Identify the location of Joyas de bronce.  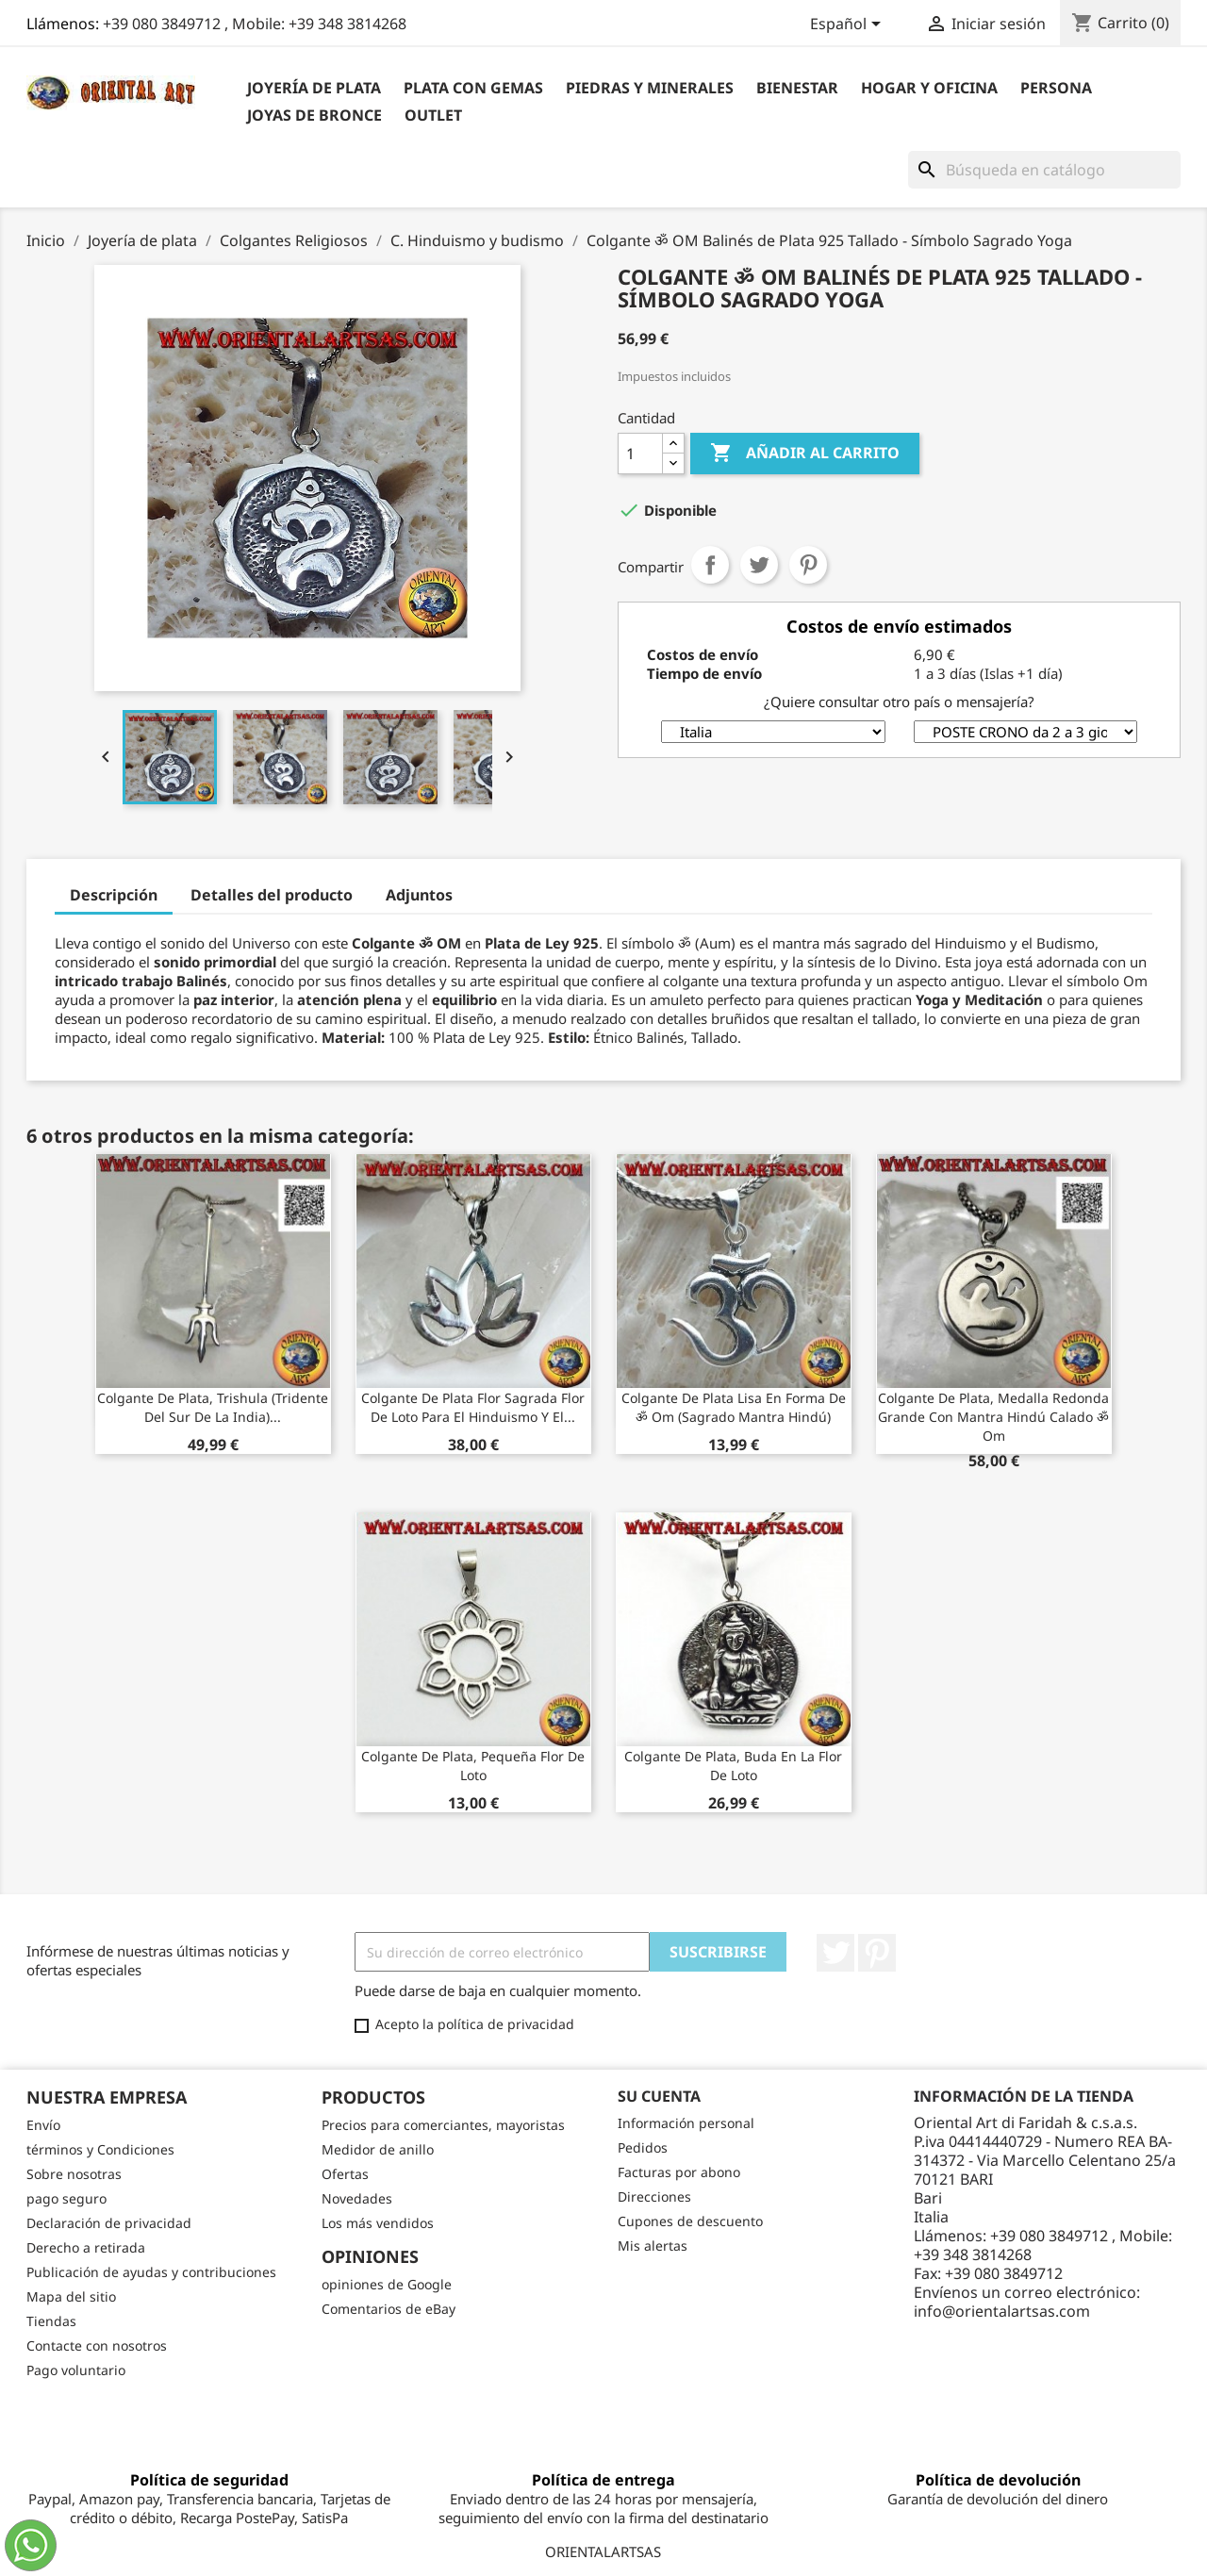
(314, 115).